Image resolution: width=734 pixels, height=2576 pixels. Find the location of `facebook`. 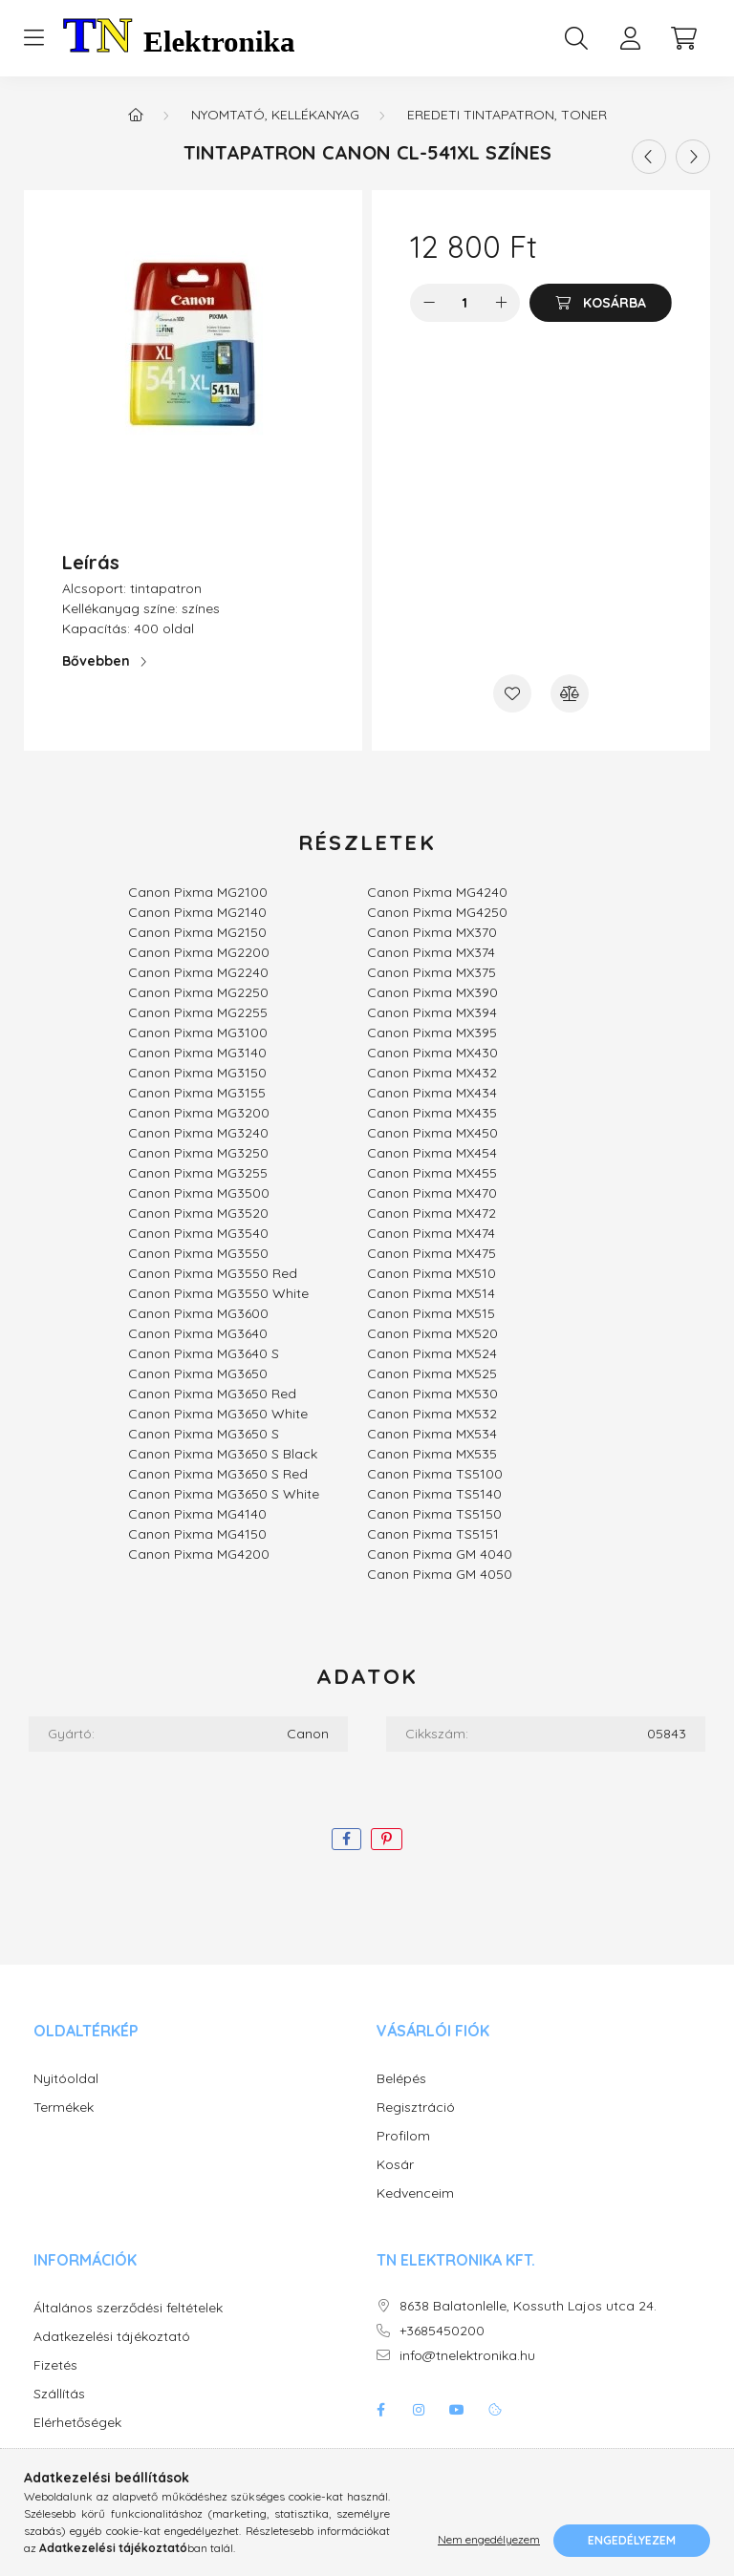

facebook is located at coordinates (380, 2410).